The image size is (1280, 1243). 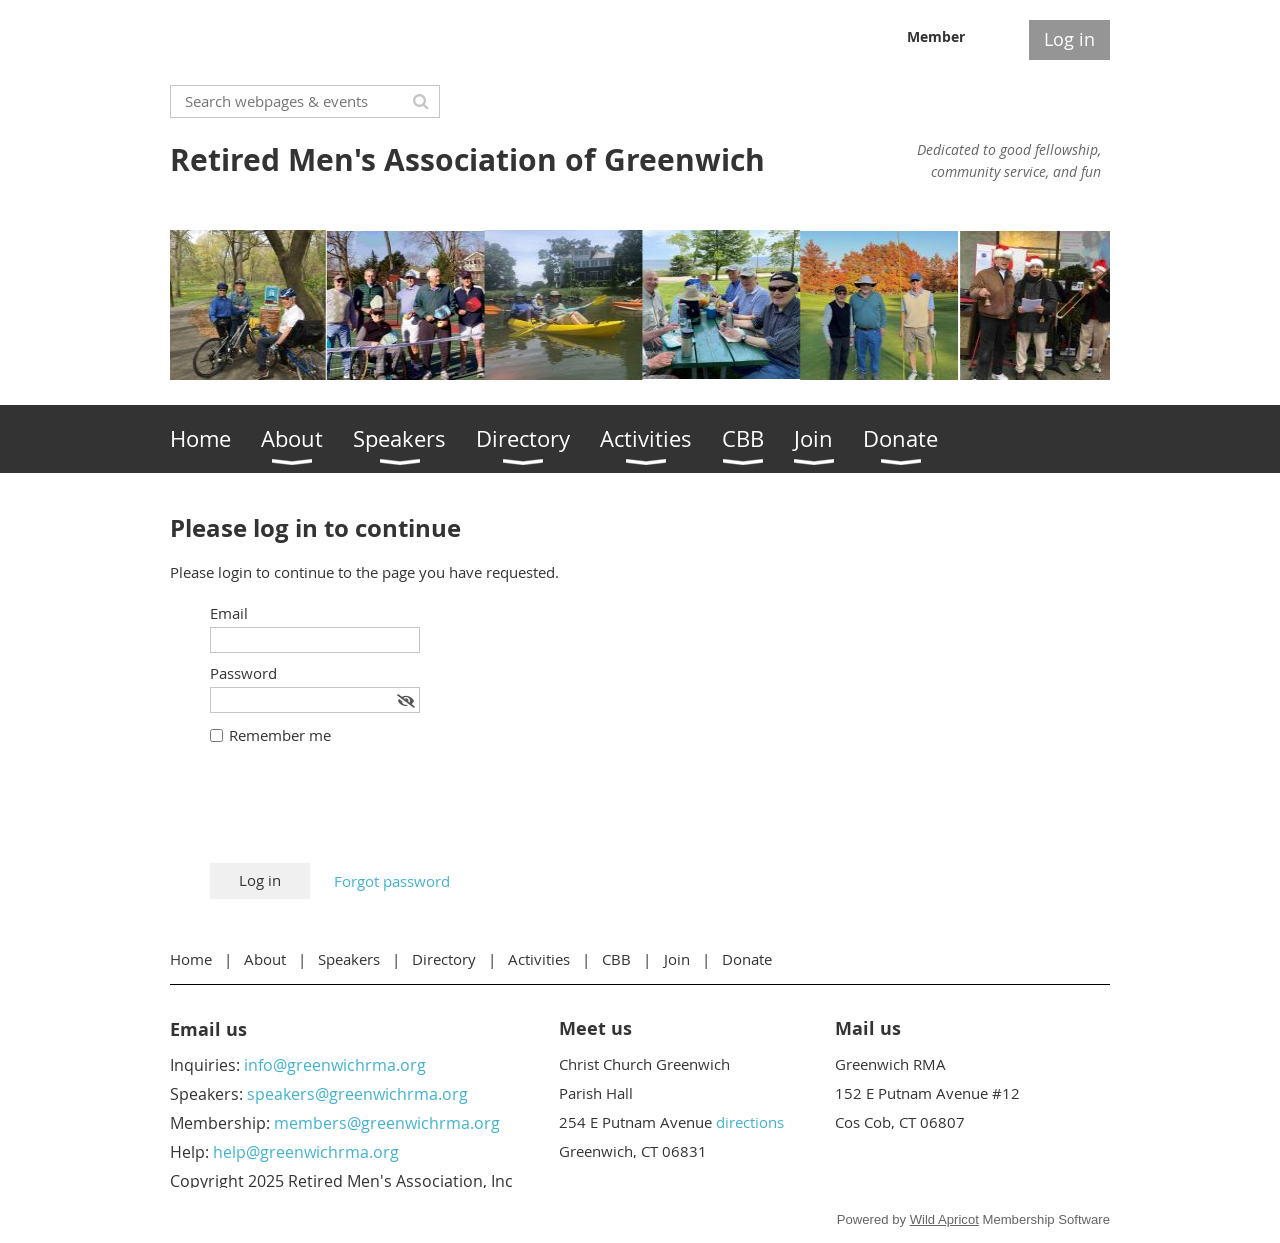 I want to click on Home, so click(x=191, y=959).